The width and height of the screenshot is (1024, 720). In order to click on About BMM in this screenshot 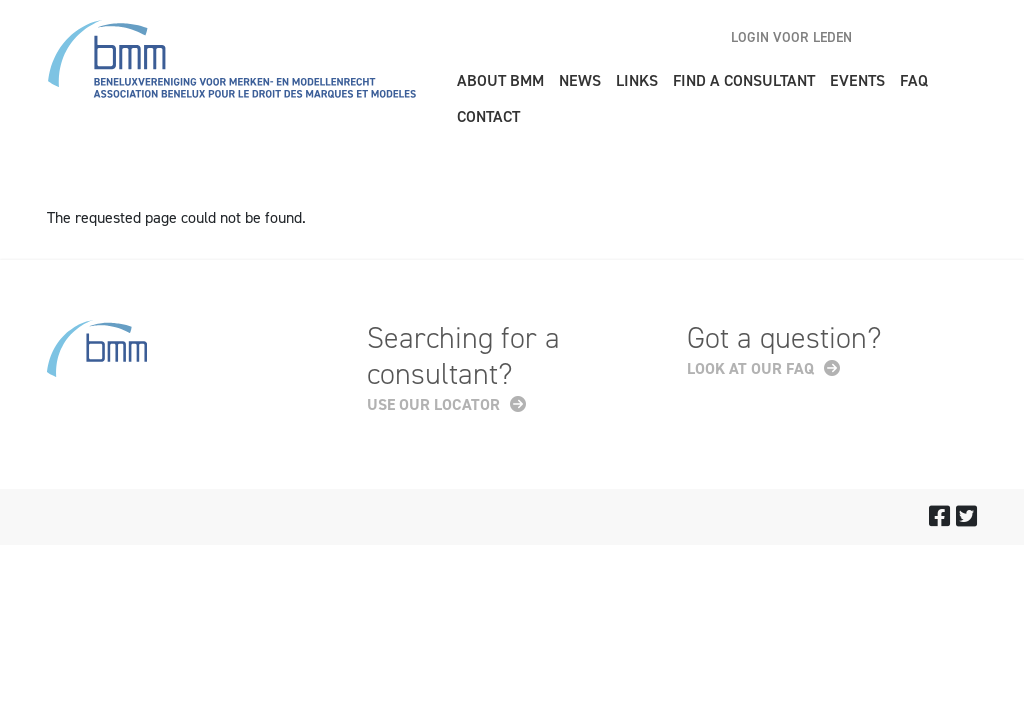, I will do `click(500, 80)`.